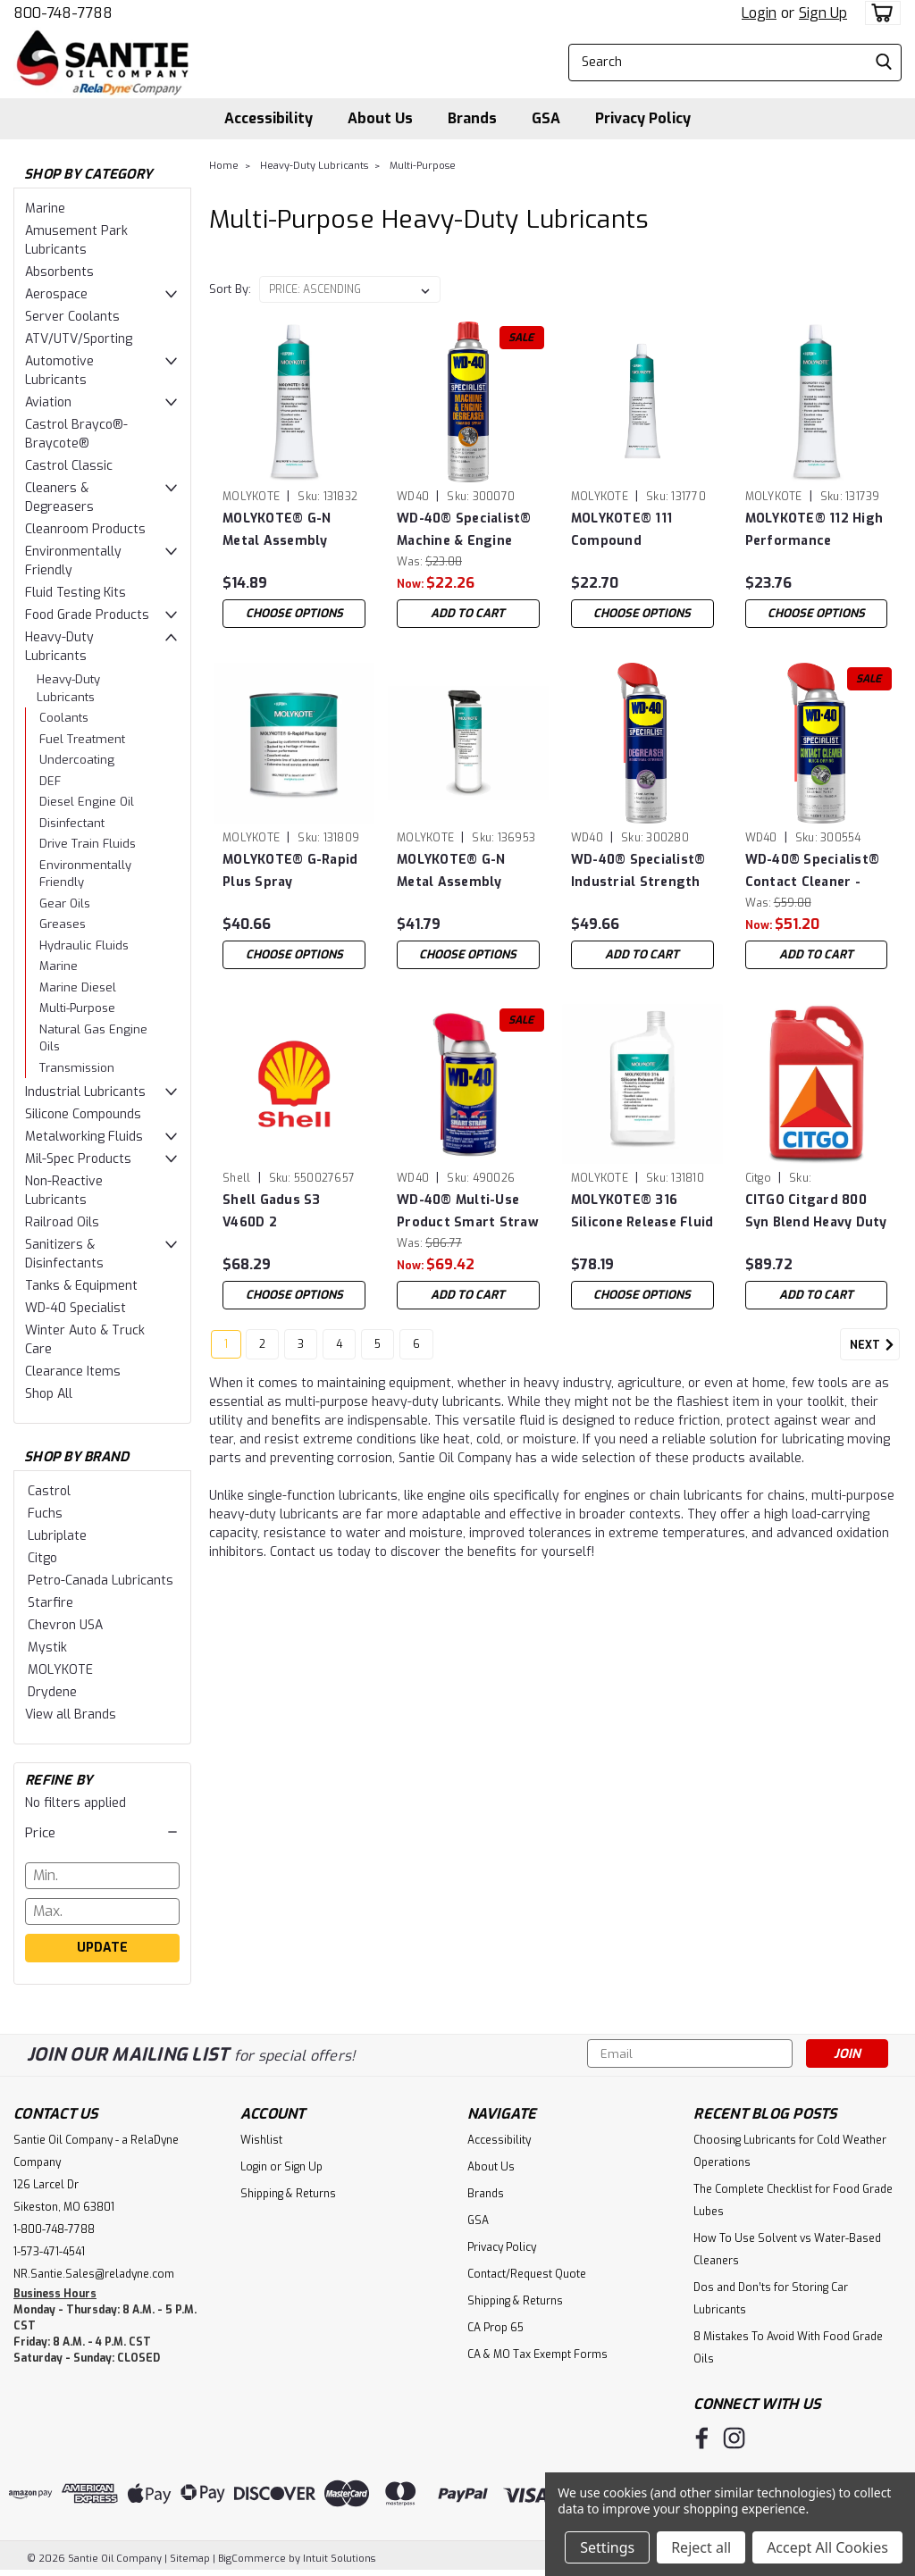 This screenshot has width=915, height=2576. I want to click on Next, so click(875, 1352).